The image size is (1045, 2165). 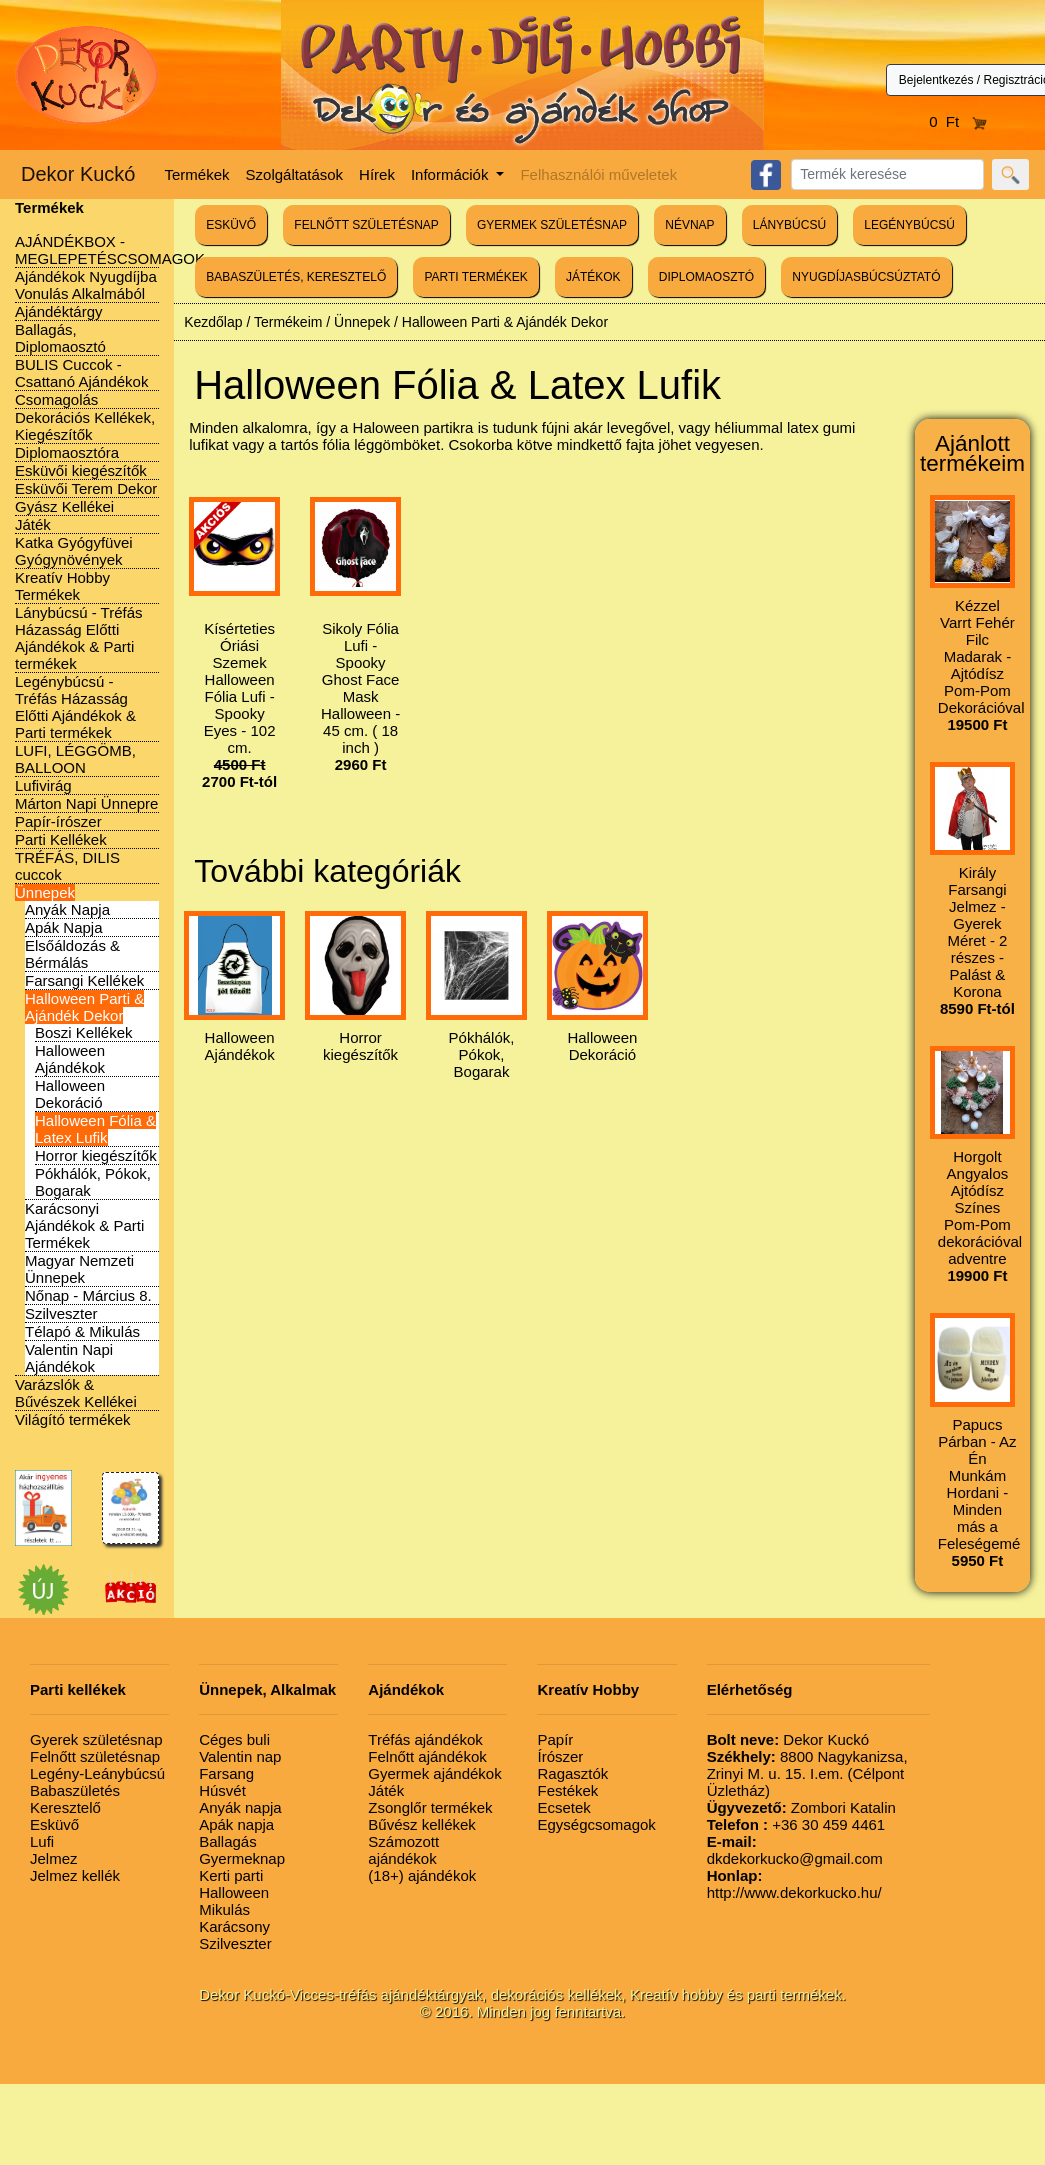 I want to click on Céges buli, so click(x=234, y=1739).